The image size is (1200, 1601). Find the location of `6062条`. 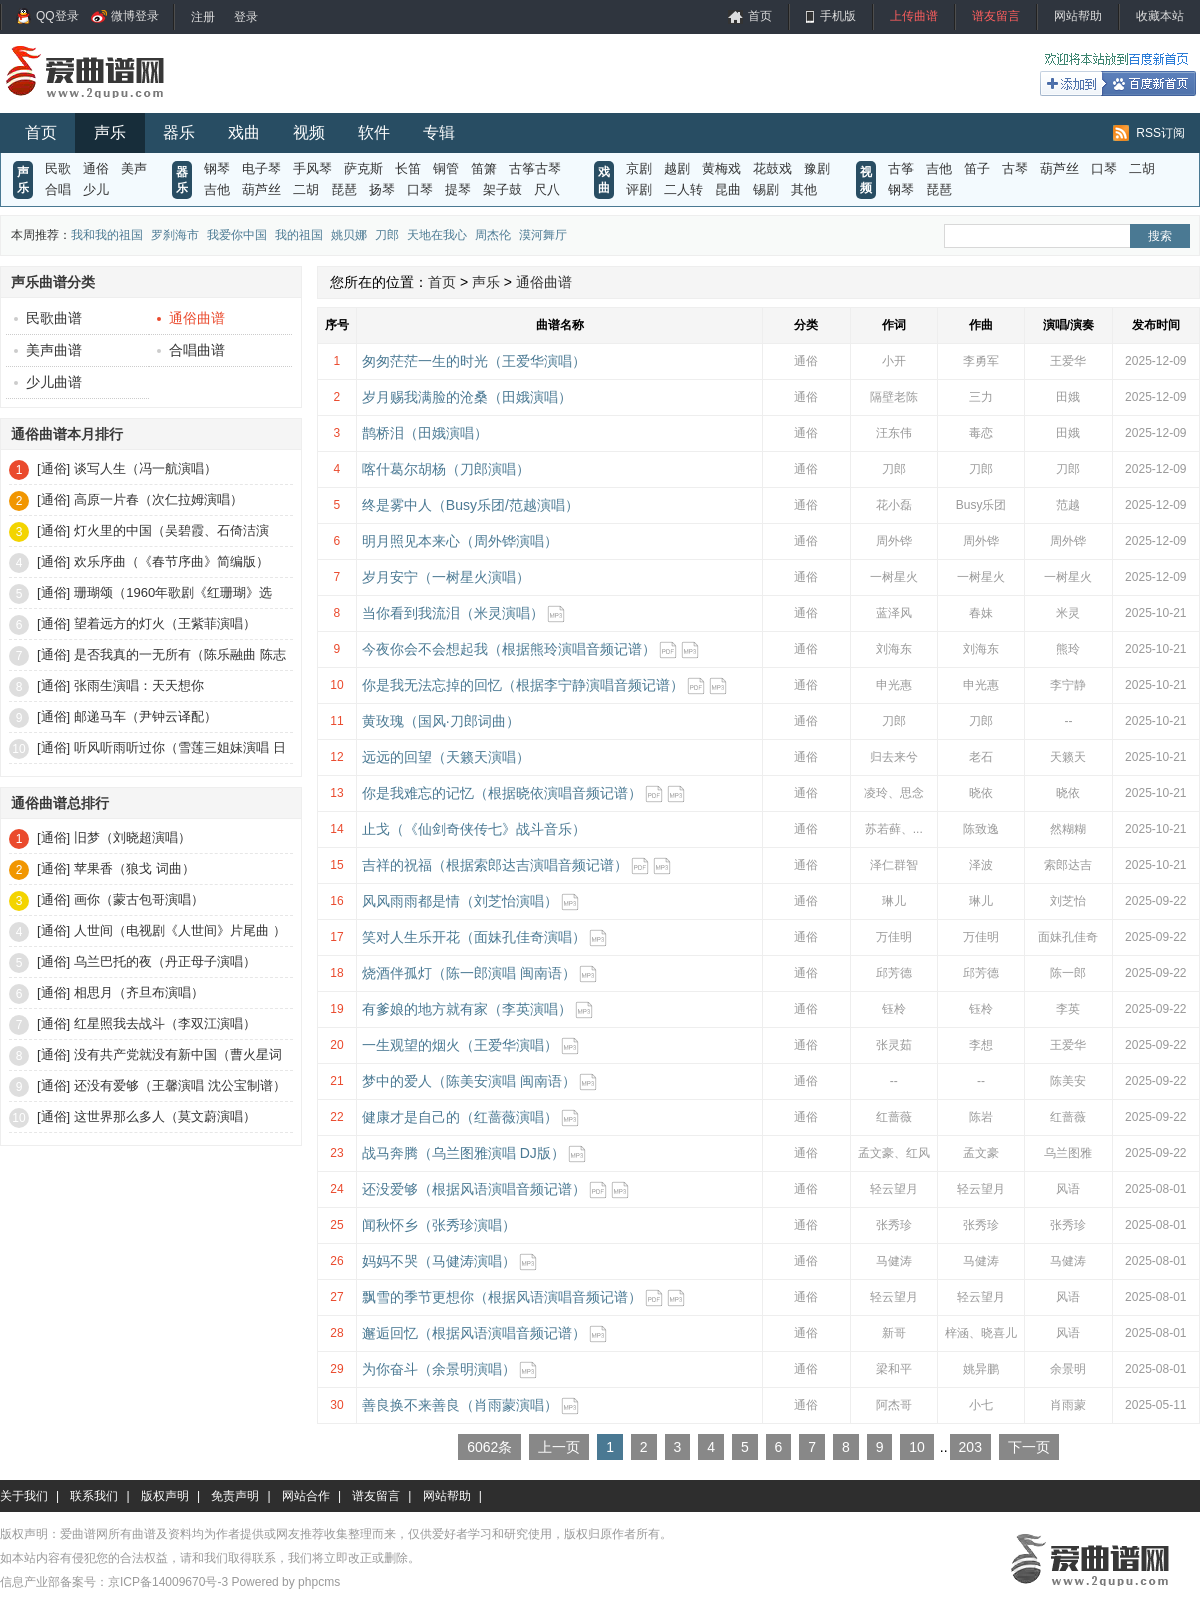

6062条 is located at coordinates (489, 1447).